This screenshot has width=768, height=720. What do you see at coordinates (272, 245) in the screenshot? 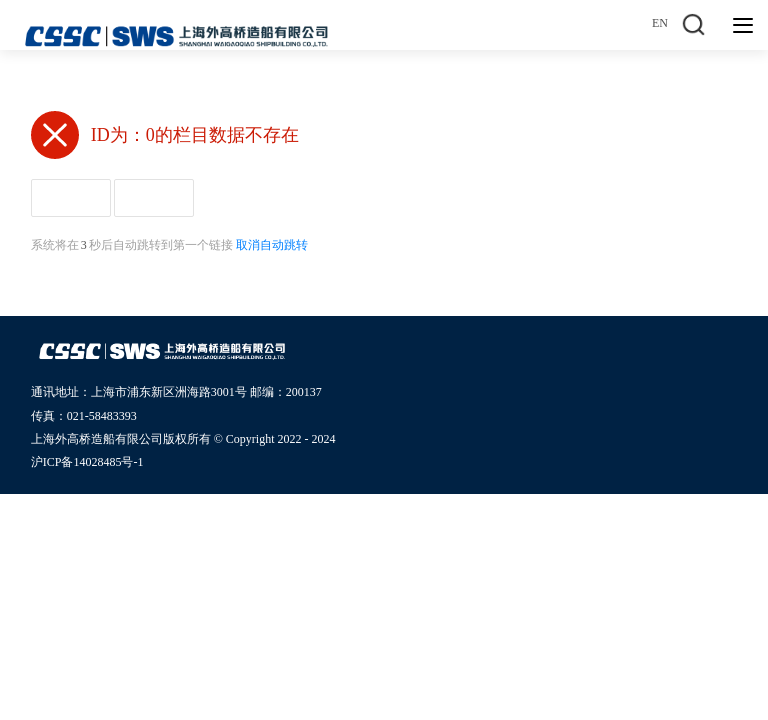
I see `取消自动跳转` at bounding box center [272, 245].